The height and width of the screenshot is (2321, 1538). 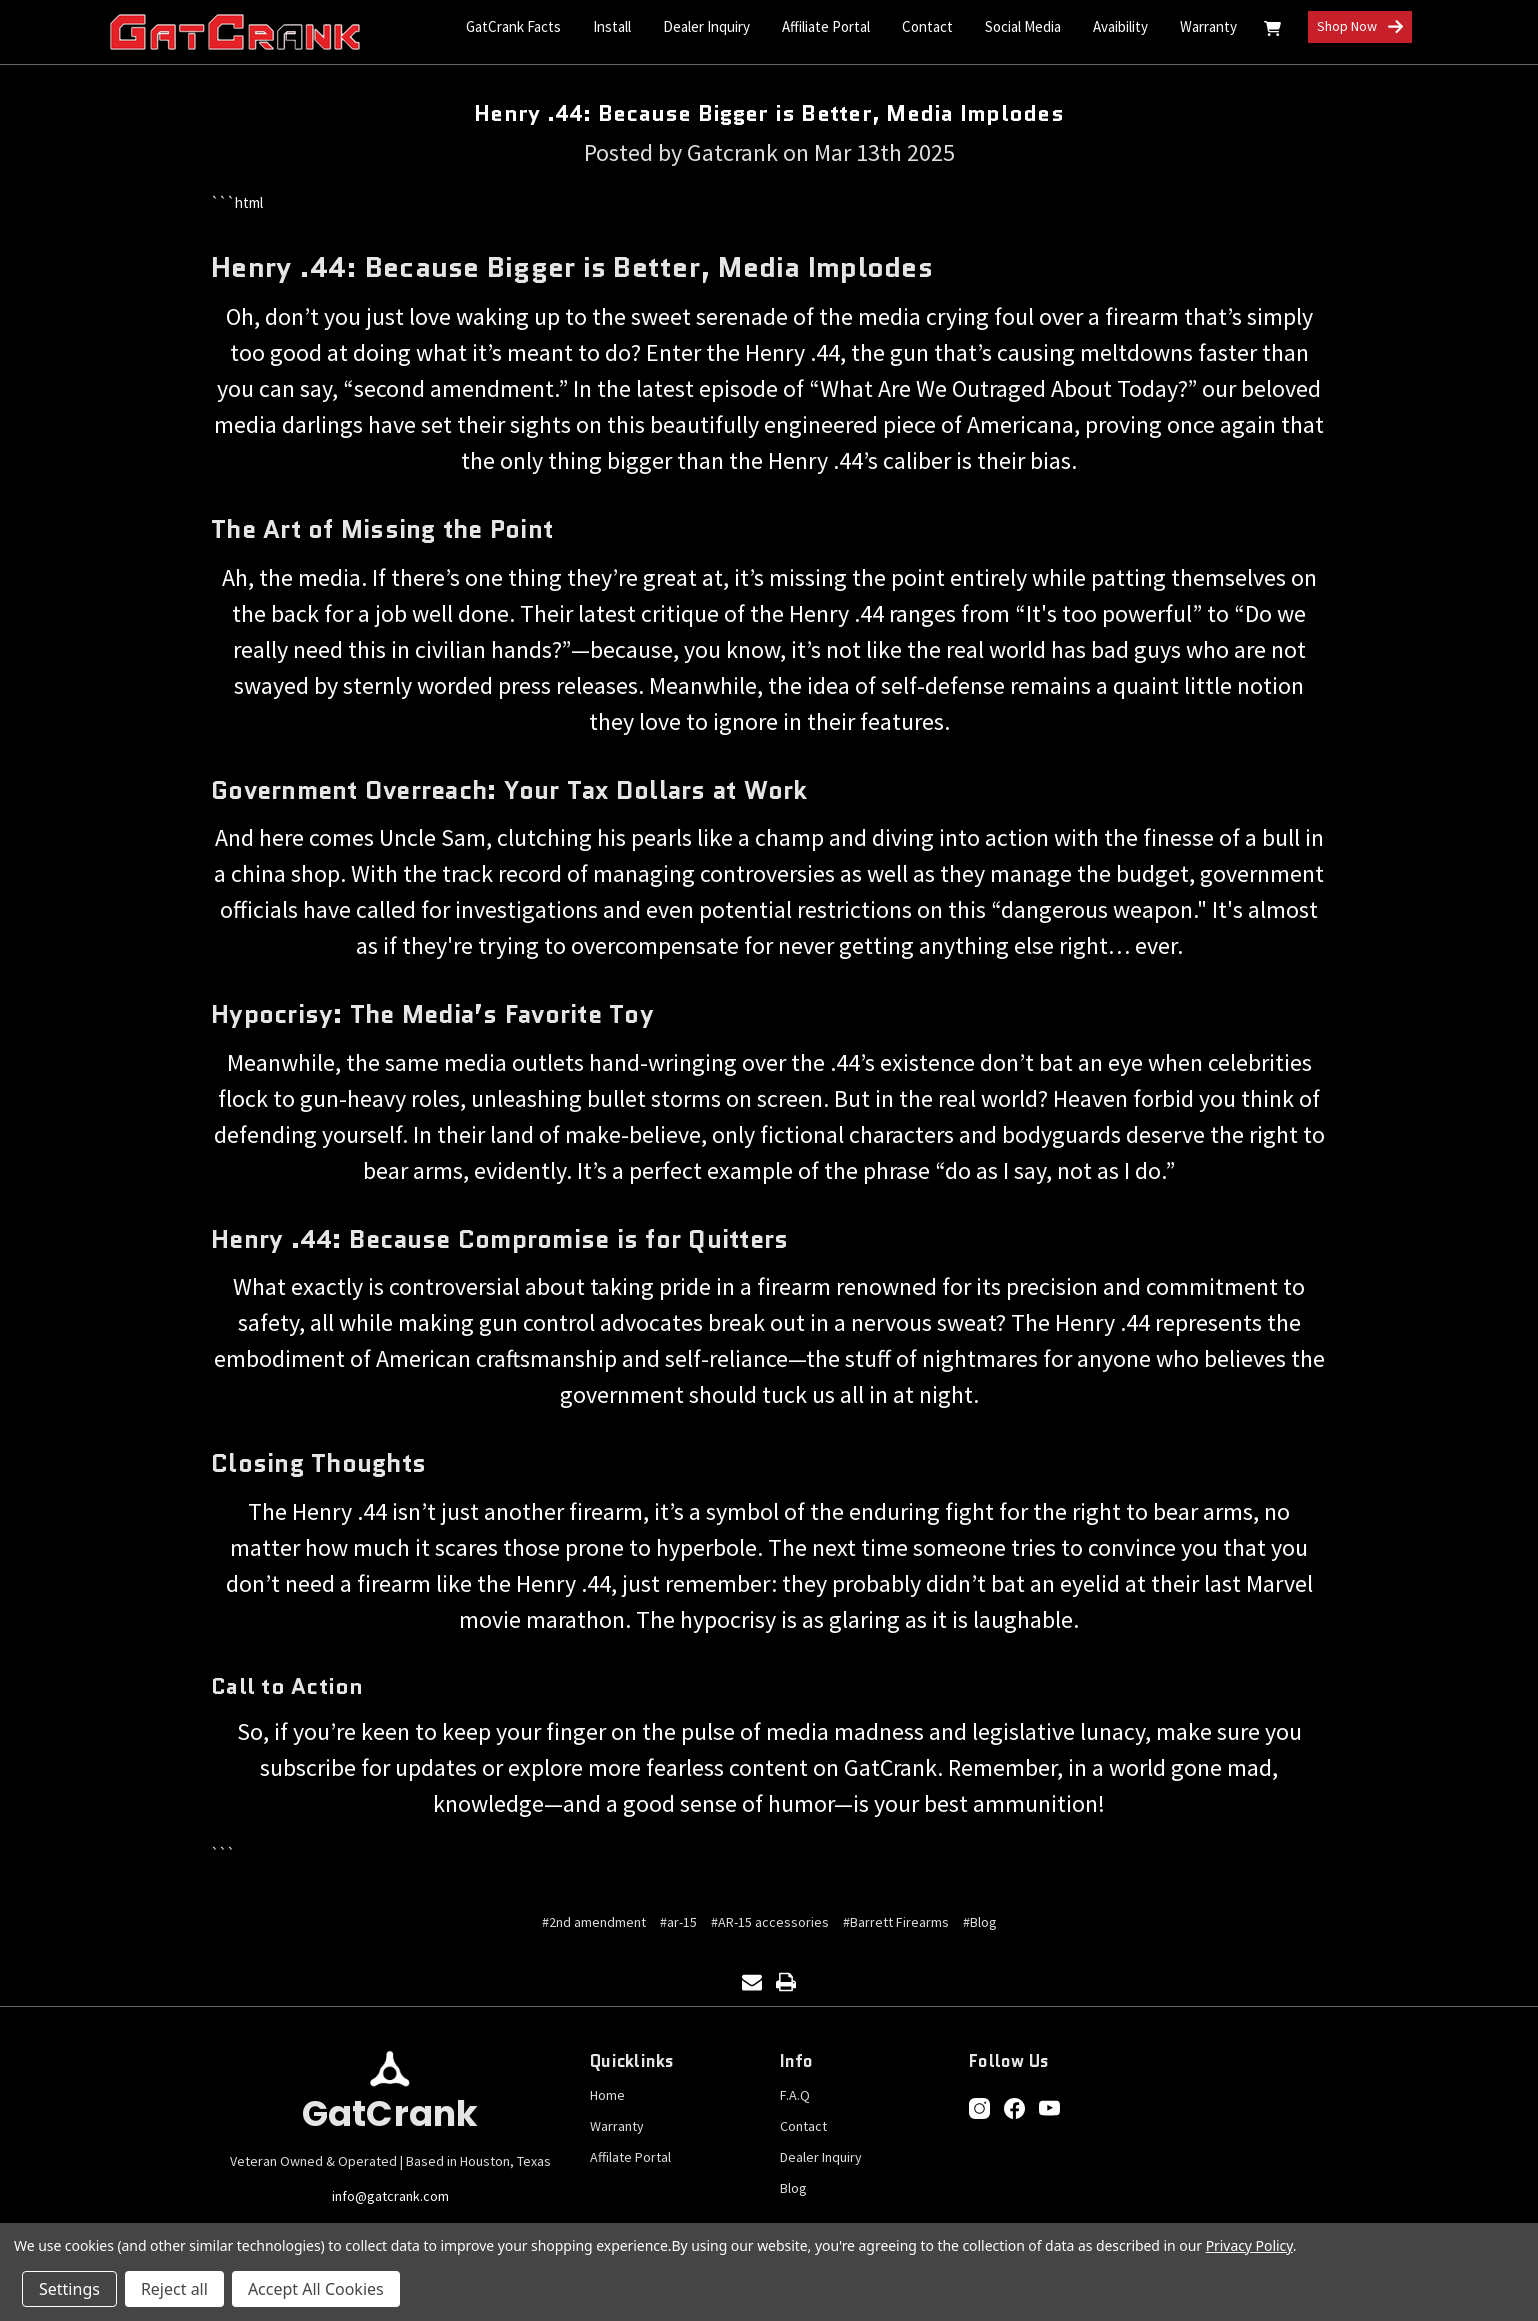 I want to click on Home, so click(x=607, y=2095).